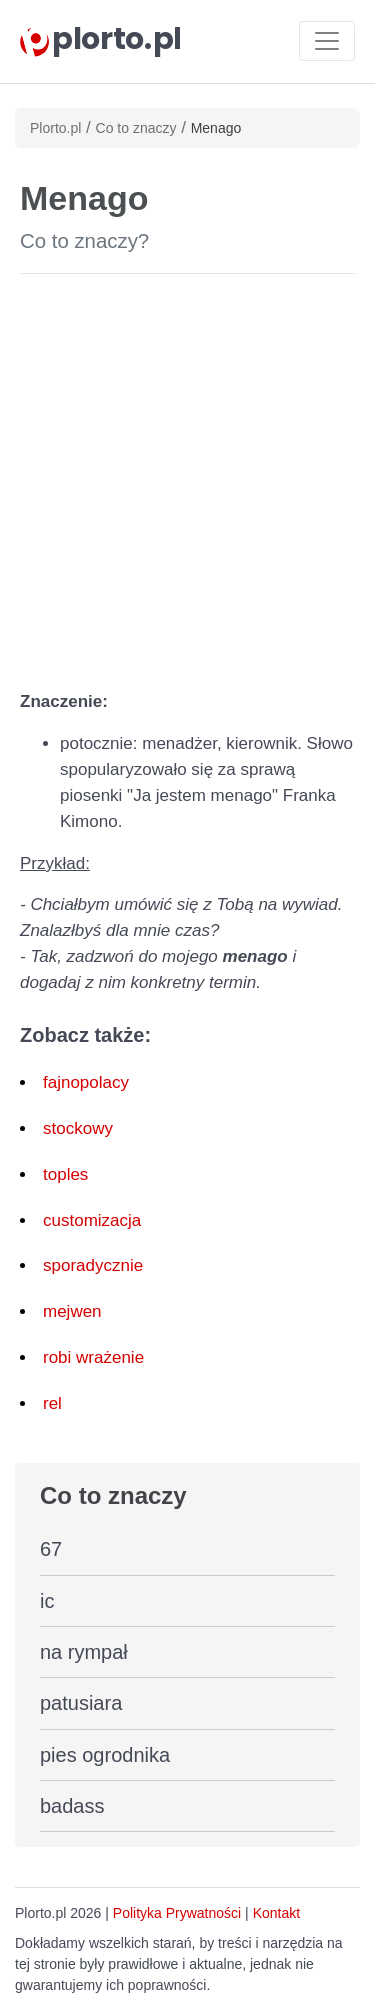  Describe the element at coordinates (72, 1806) in the screenshot. I see `badass` at that location.